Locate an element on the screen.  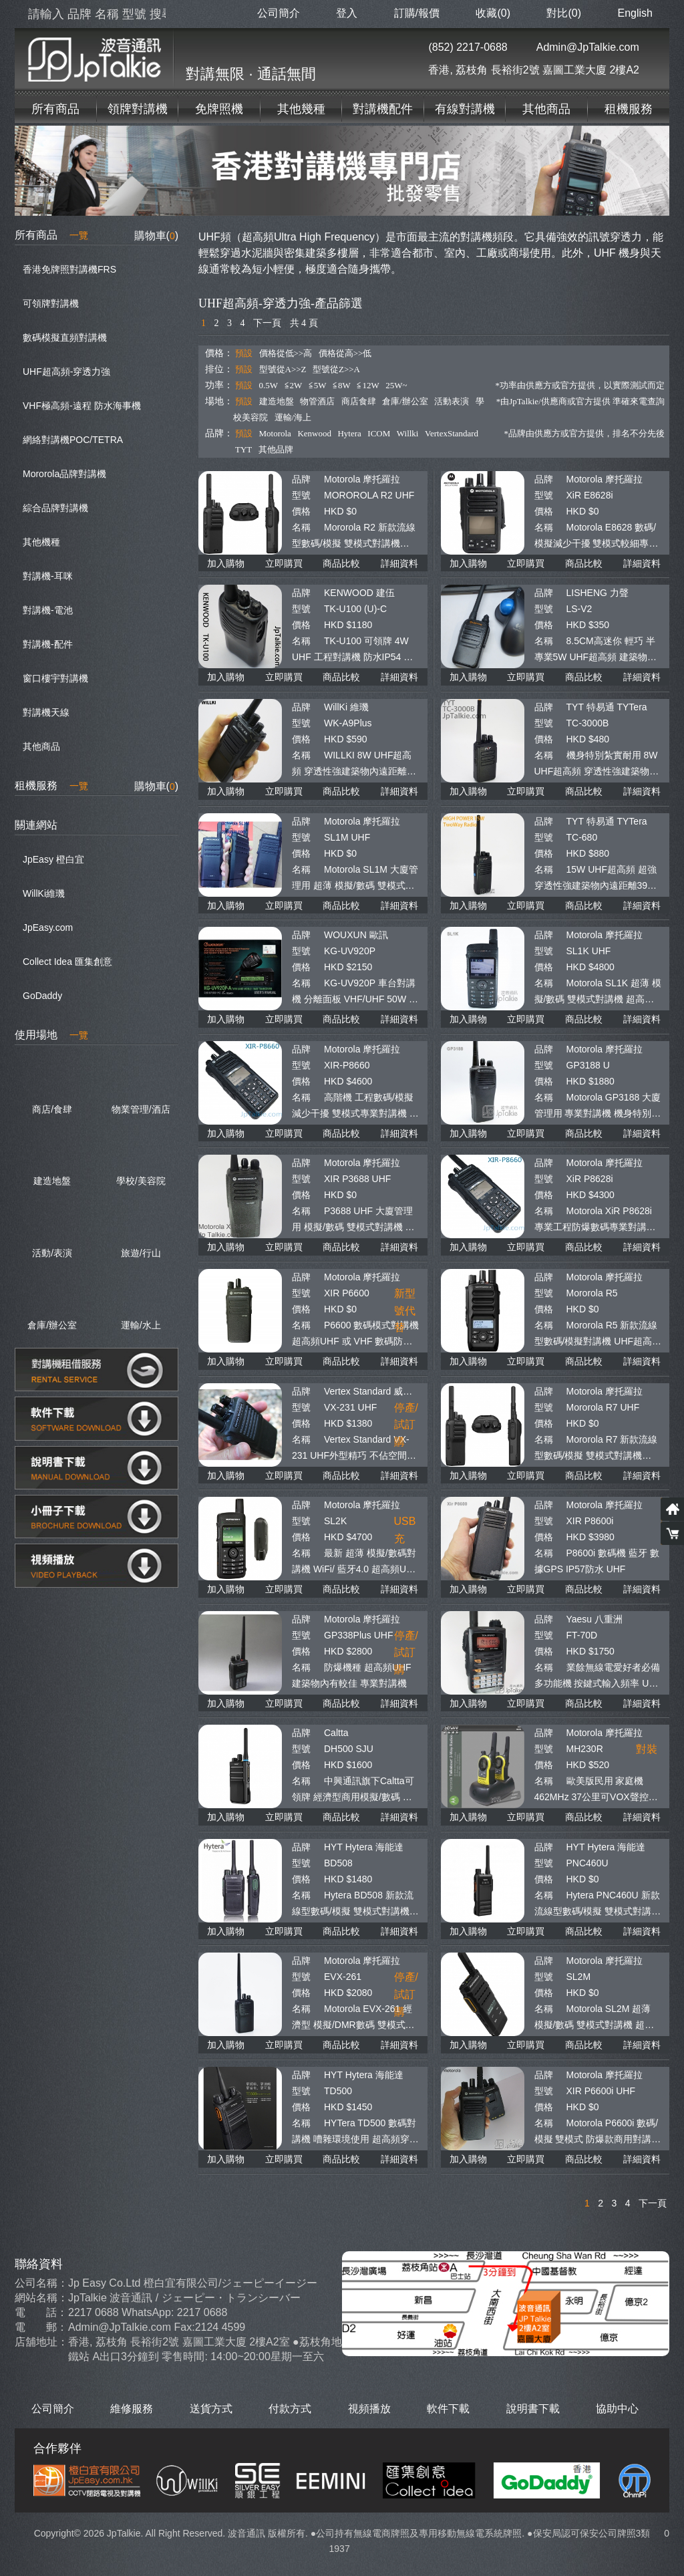
免牌照機 is located at coordinates (219, 109).